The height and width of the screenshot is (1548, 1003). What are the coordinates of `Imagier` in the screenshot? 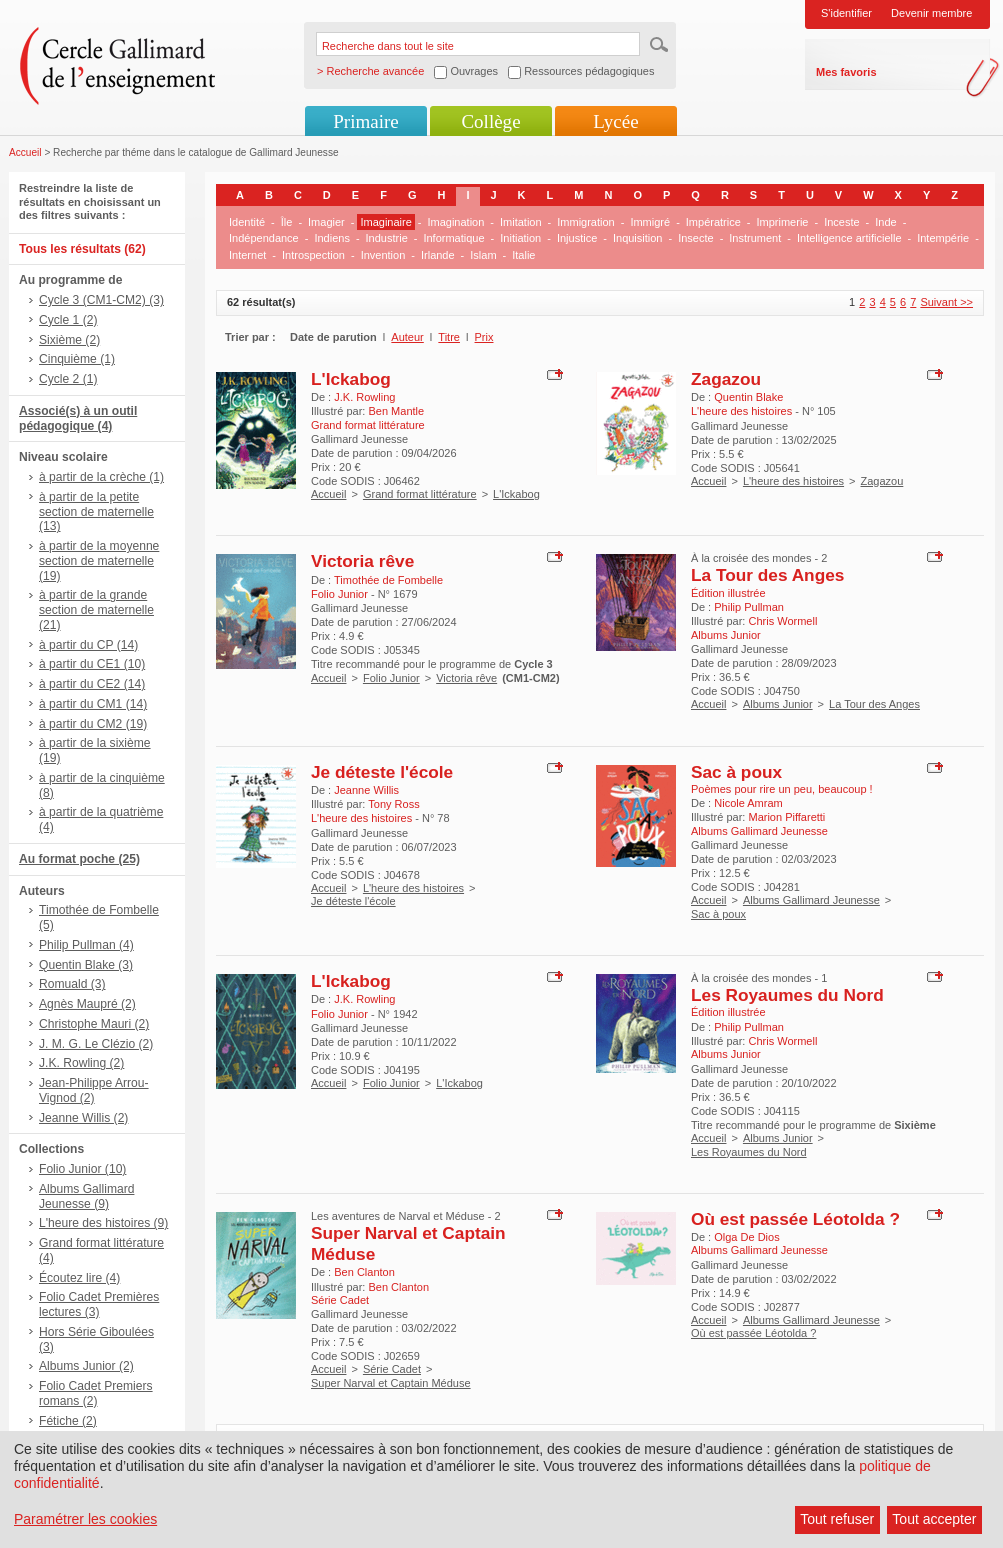 It's located at (326, 222).